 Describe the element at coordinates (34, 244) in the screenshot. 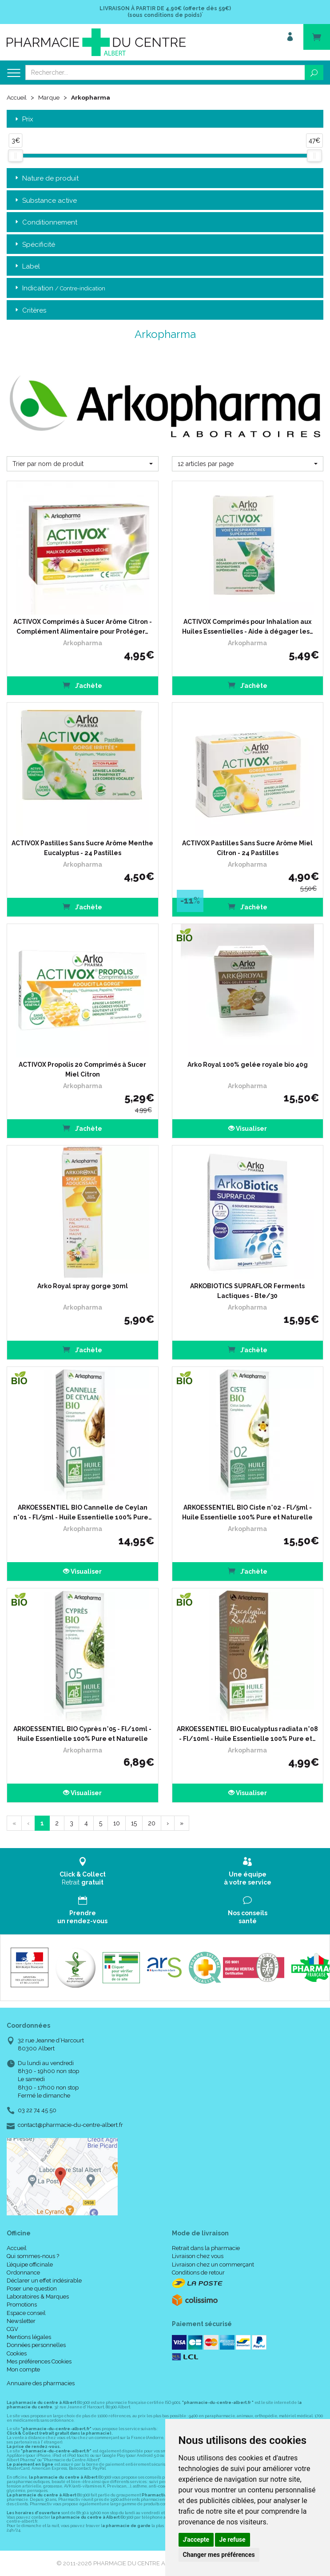

I see `Spécificité` at that location.